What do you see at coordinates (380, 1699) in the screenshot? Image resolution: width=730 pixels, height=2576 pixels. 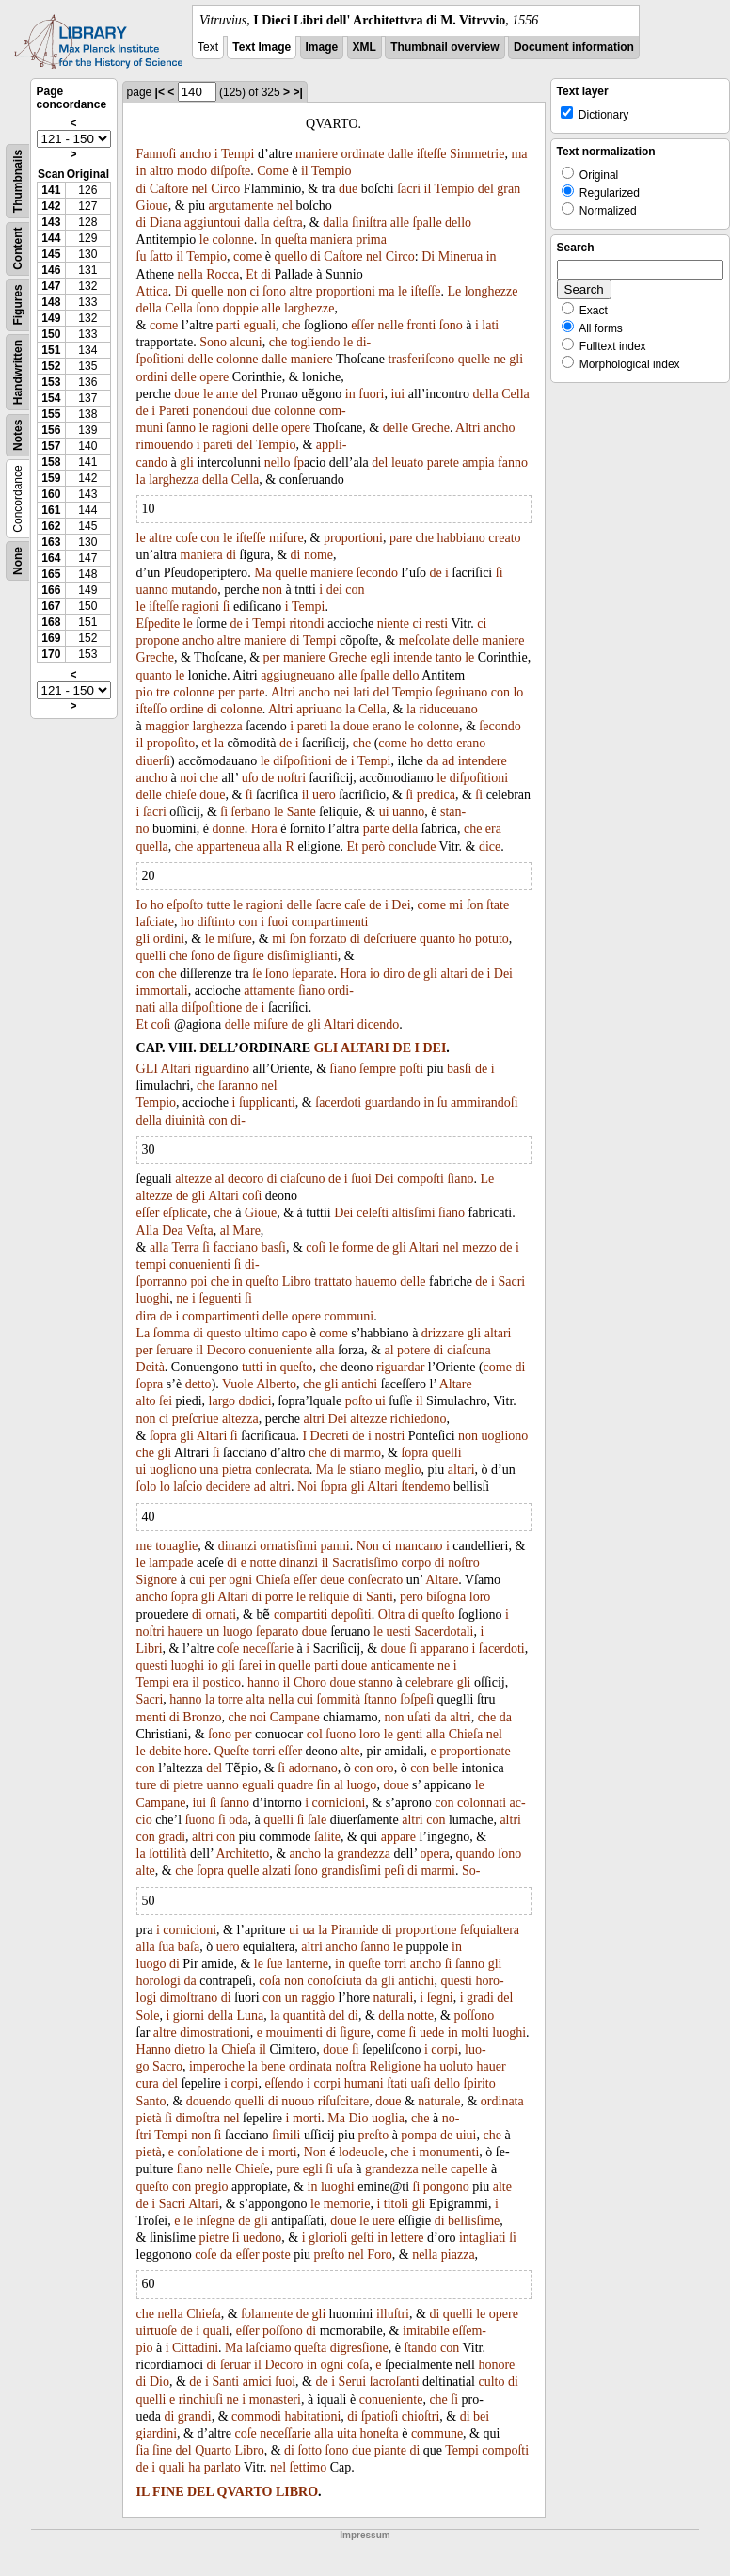 I see `ſtanno` at bounding box center [380, 1699].